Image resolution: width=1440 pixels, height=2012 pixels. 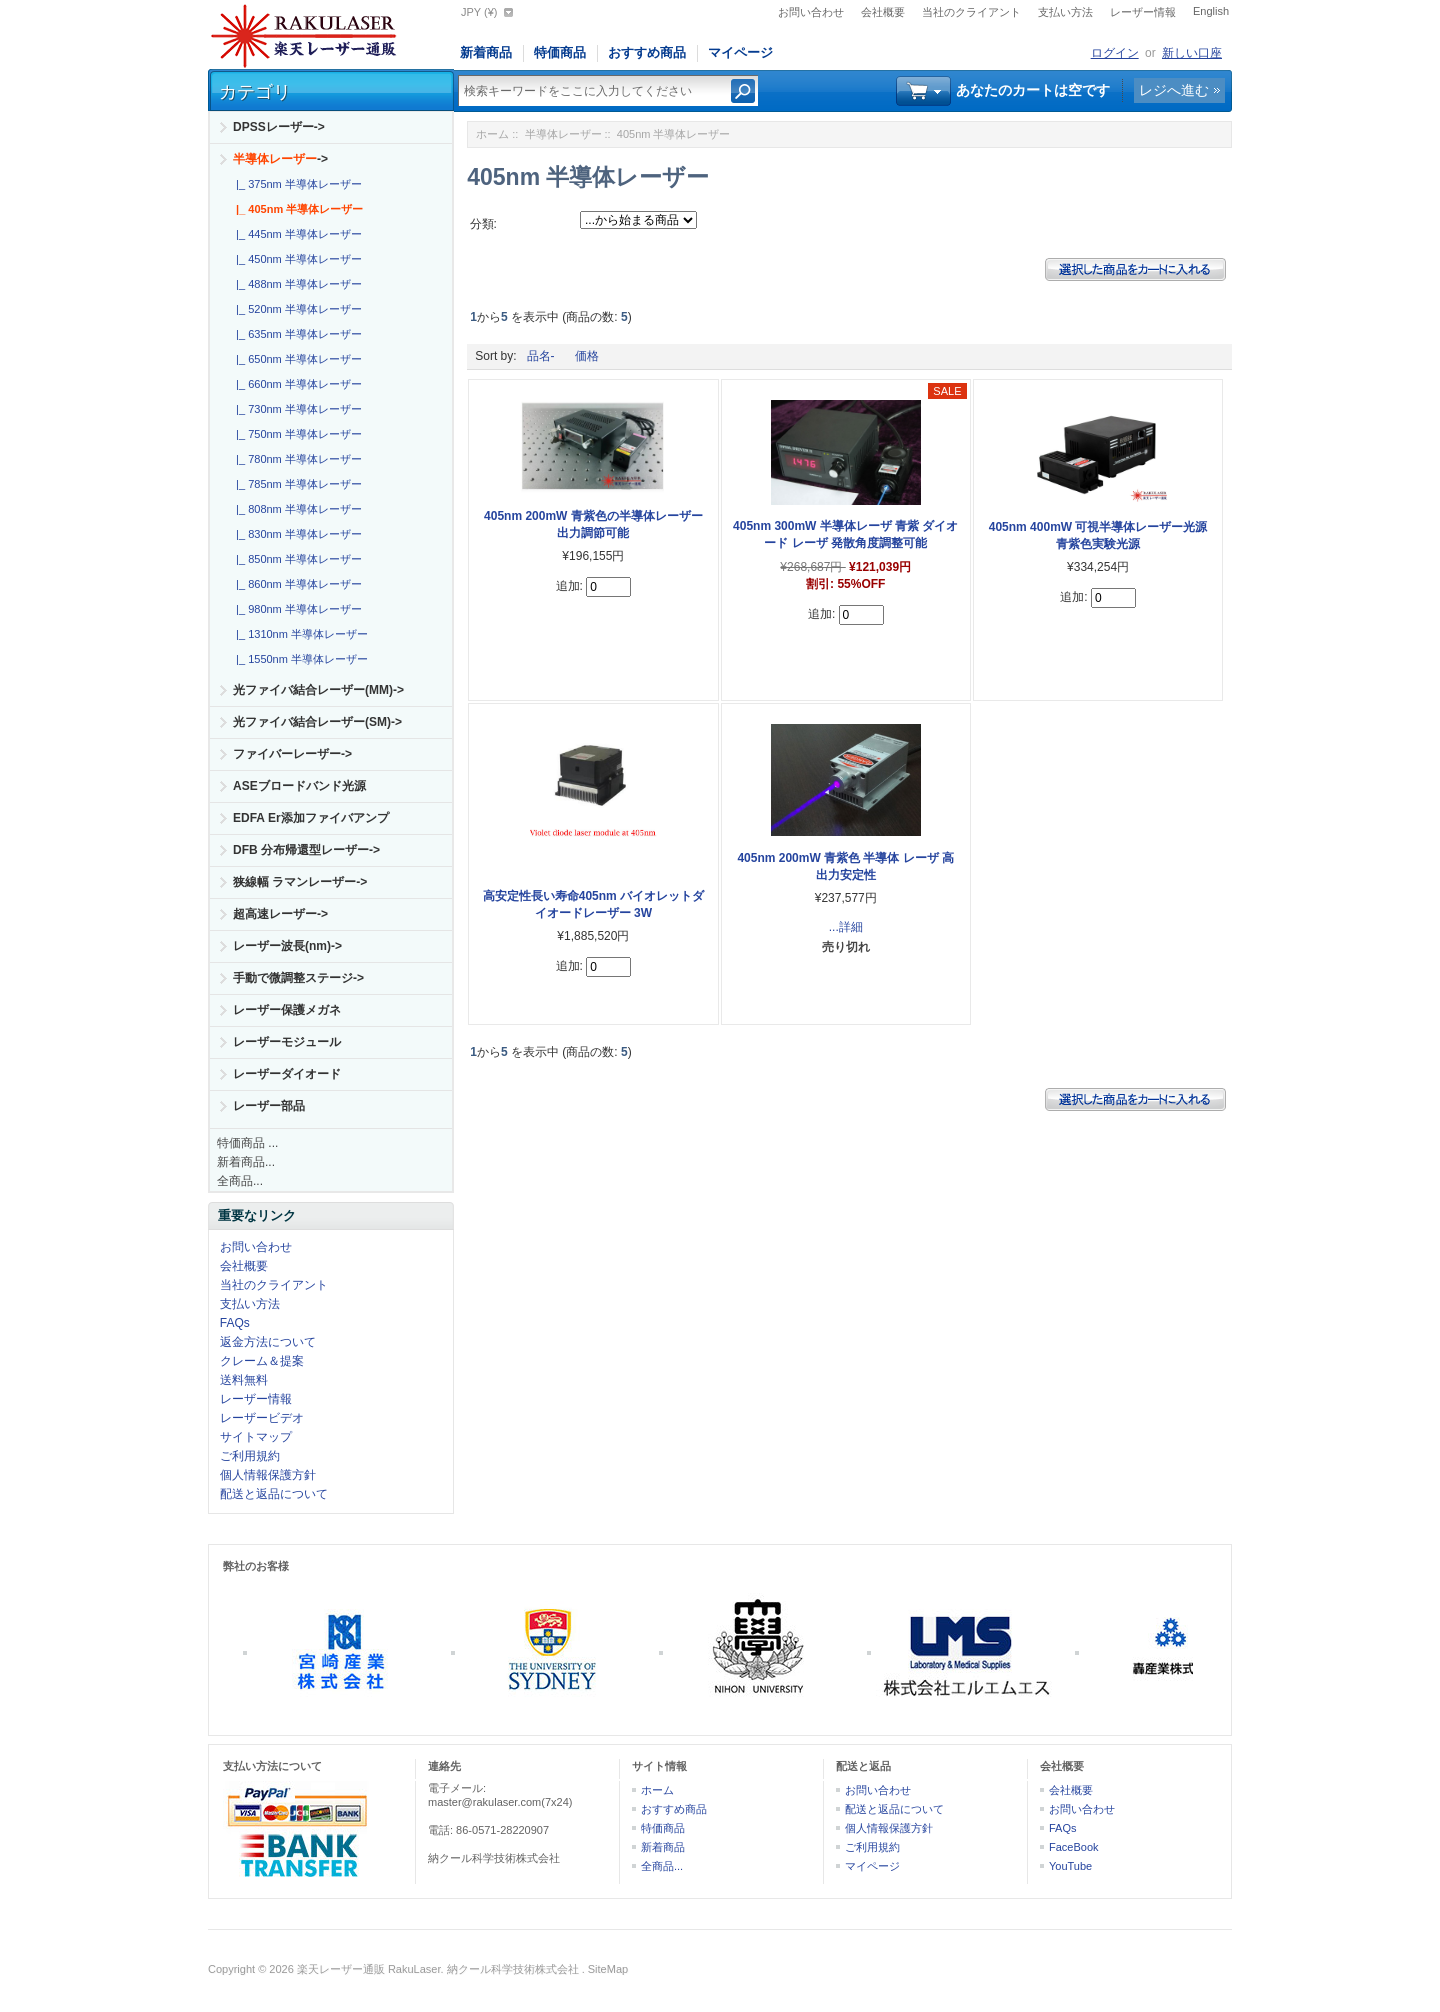 What do you see at coordinates (268, 1475) in the screenshot?
I see `個人情報保護方針` at bounding box center [268, 1475].